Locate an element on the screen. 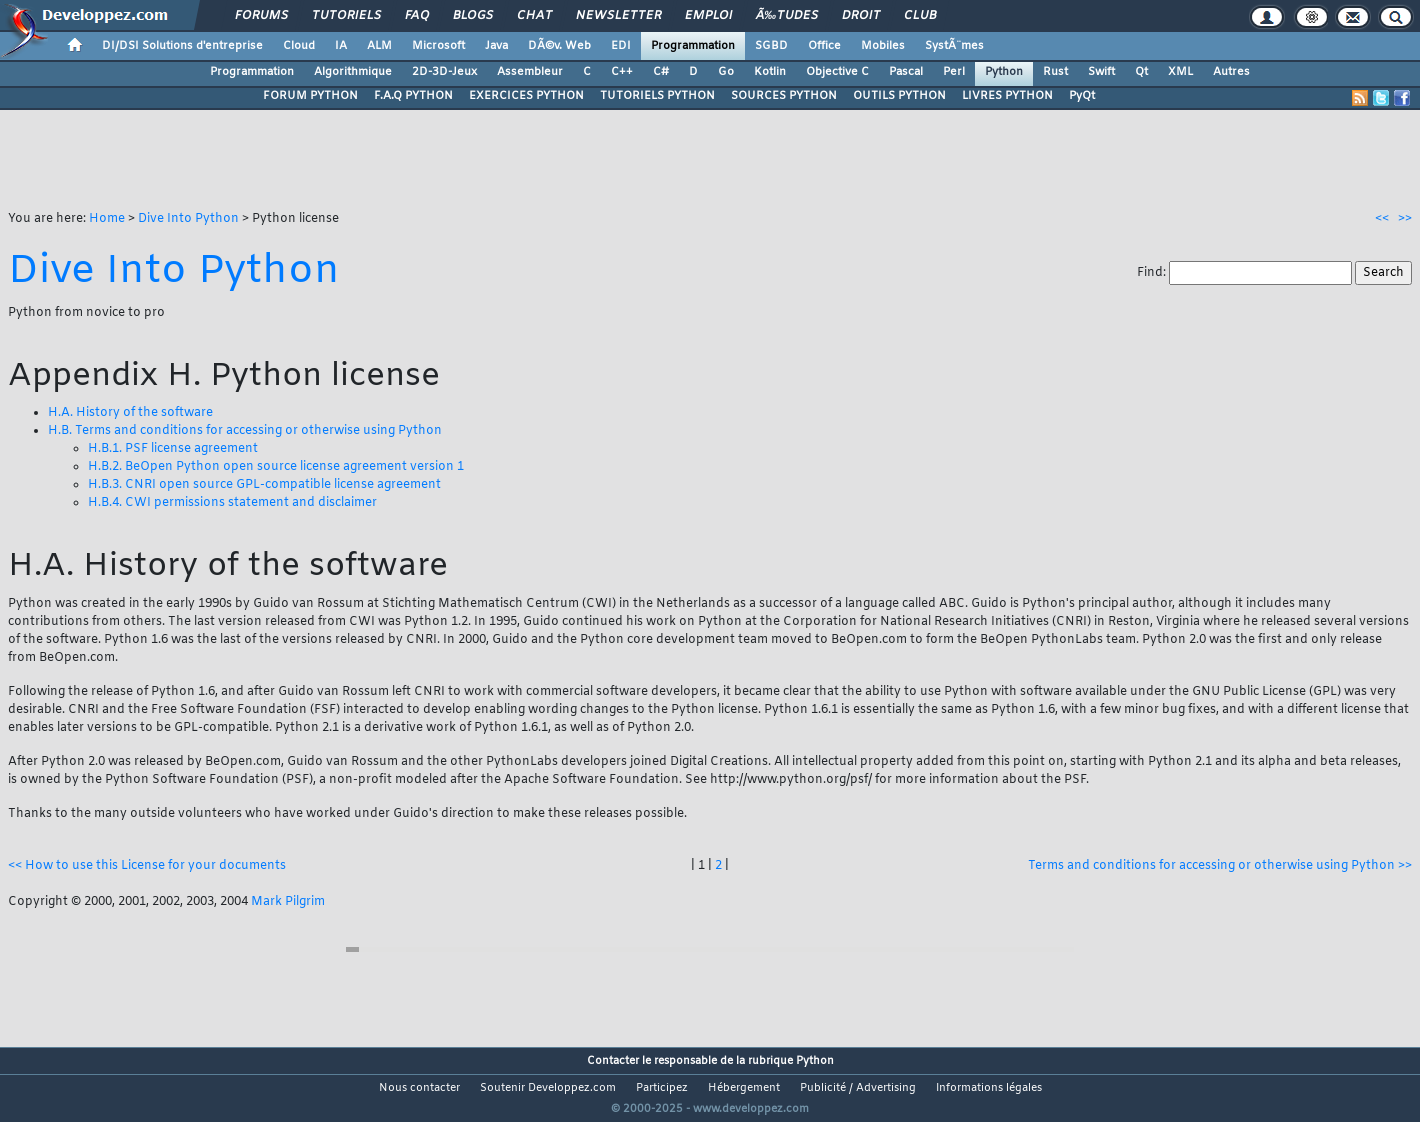 This screenshot has width=1420, height=1122. Go is located at coordinates (726, 72).